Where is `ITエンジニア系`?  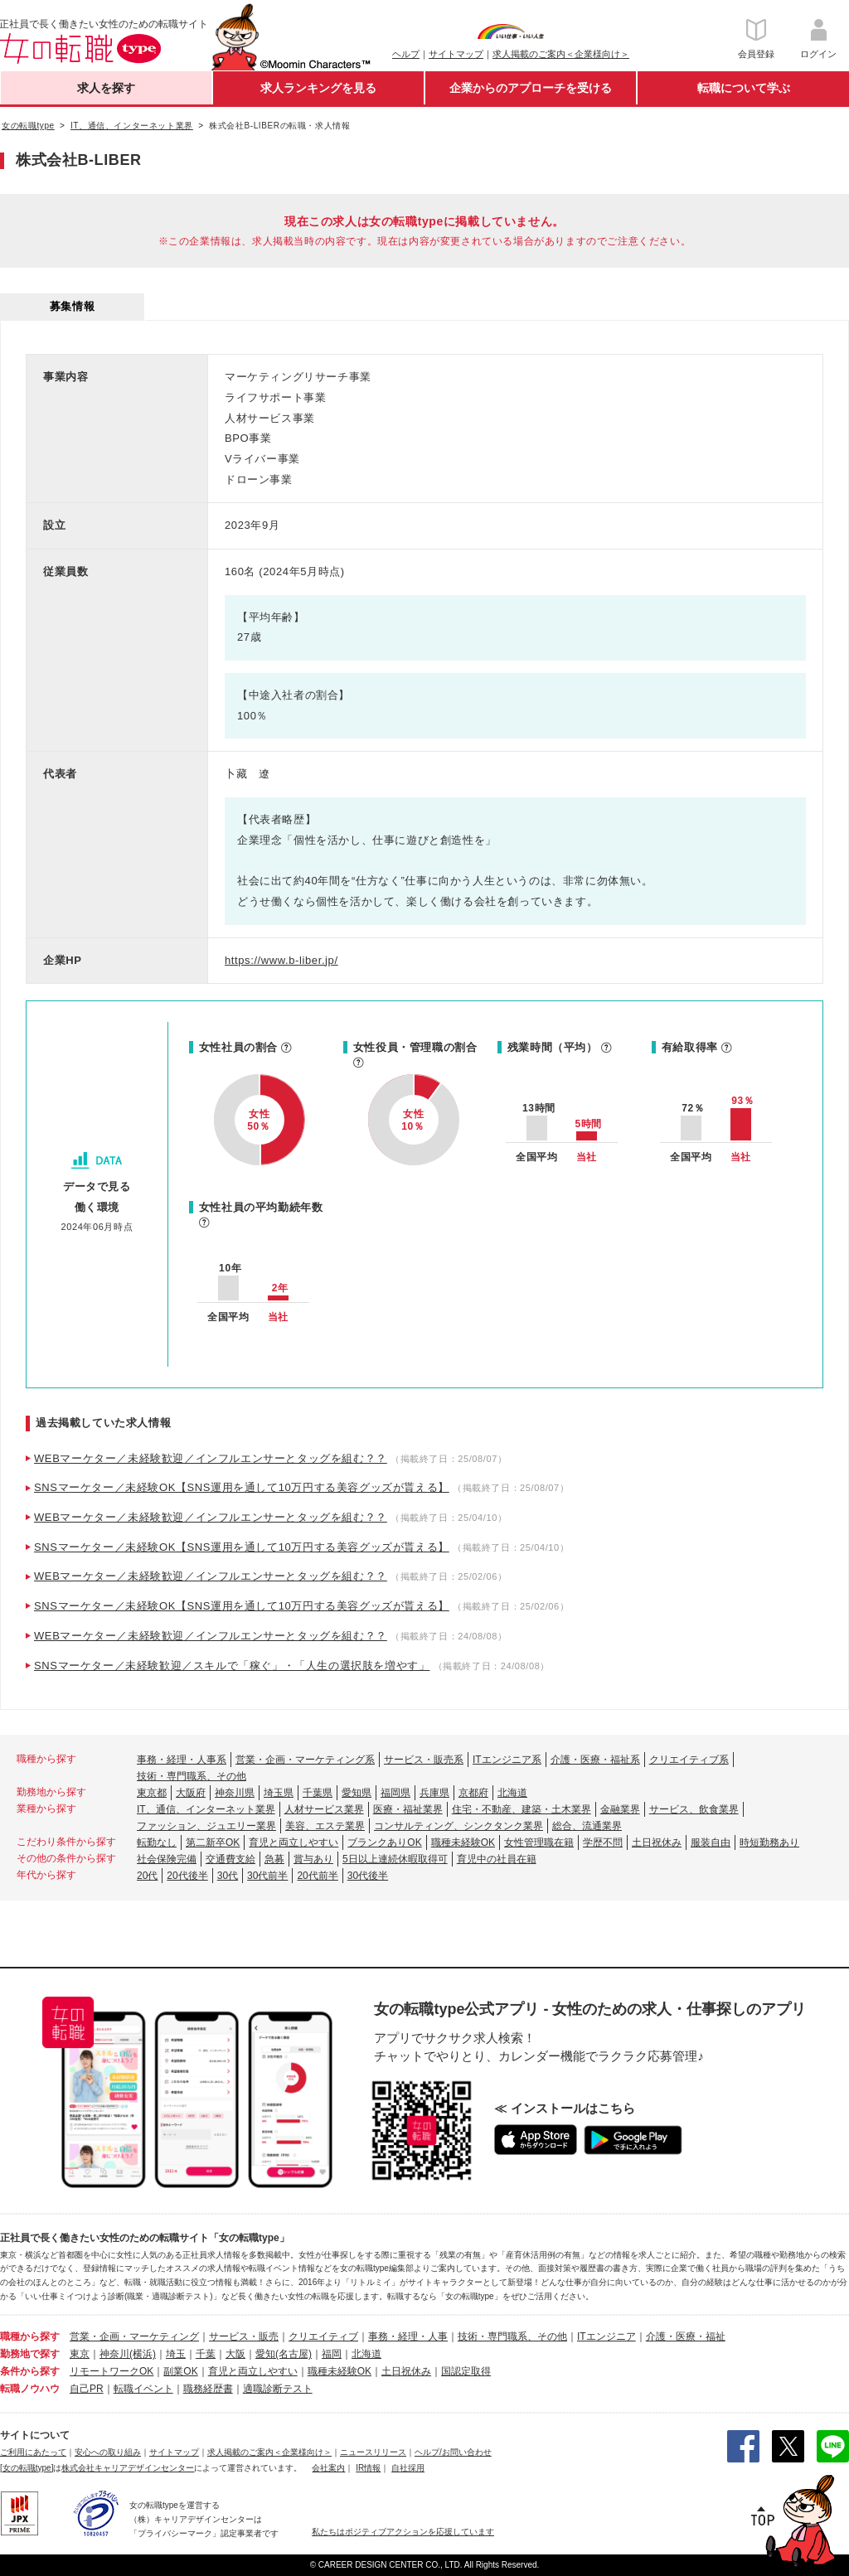 ITエンジニア系 is located at coordinates (507, 1759).